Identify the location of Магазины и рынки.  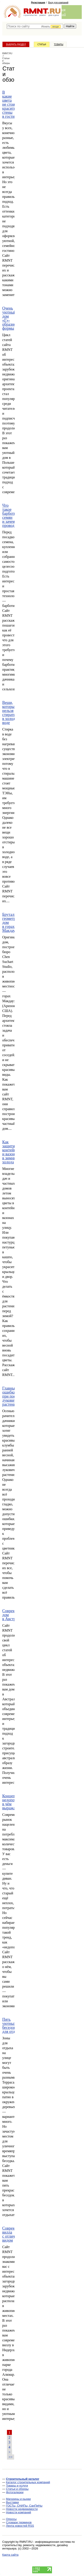
(18, 2499).